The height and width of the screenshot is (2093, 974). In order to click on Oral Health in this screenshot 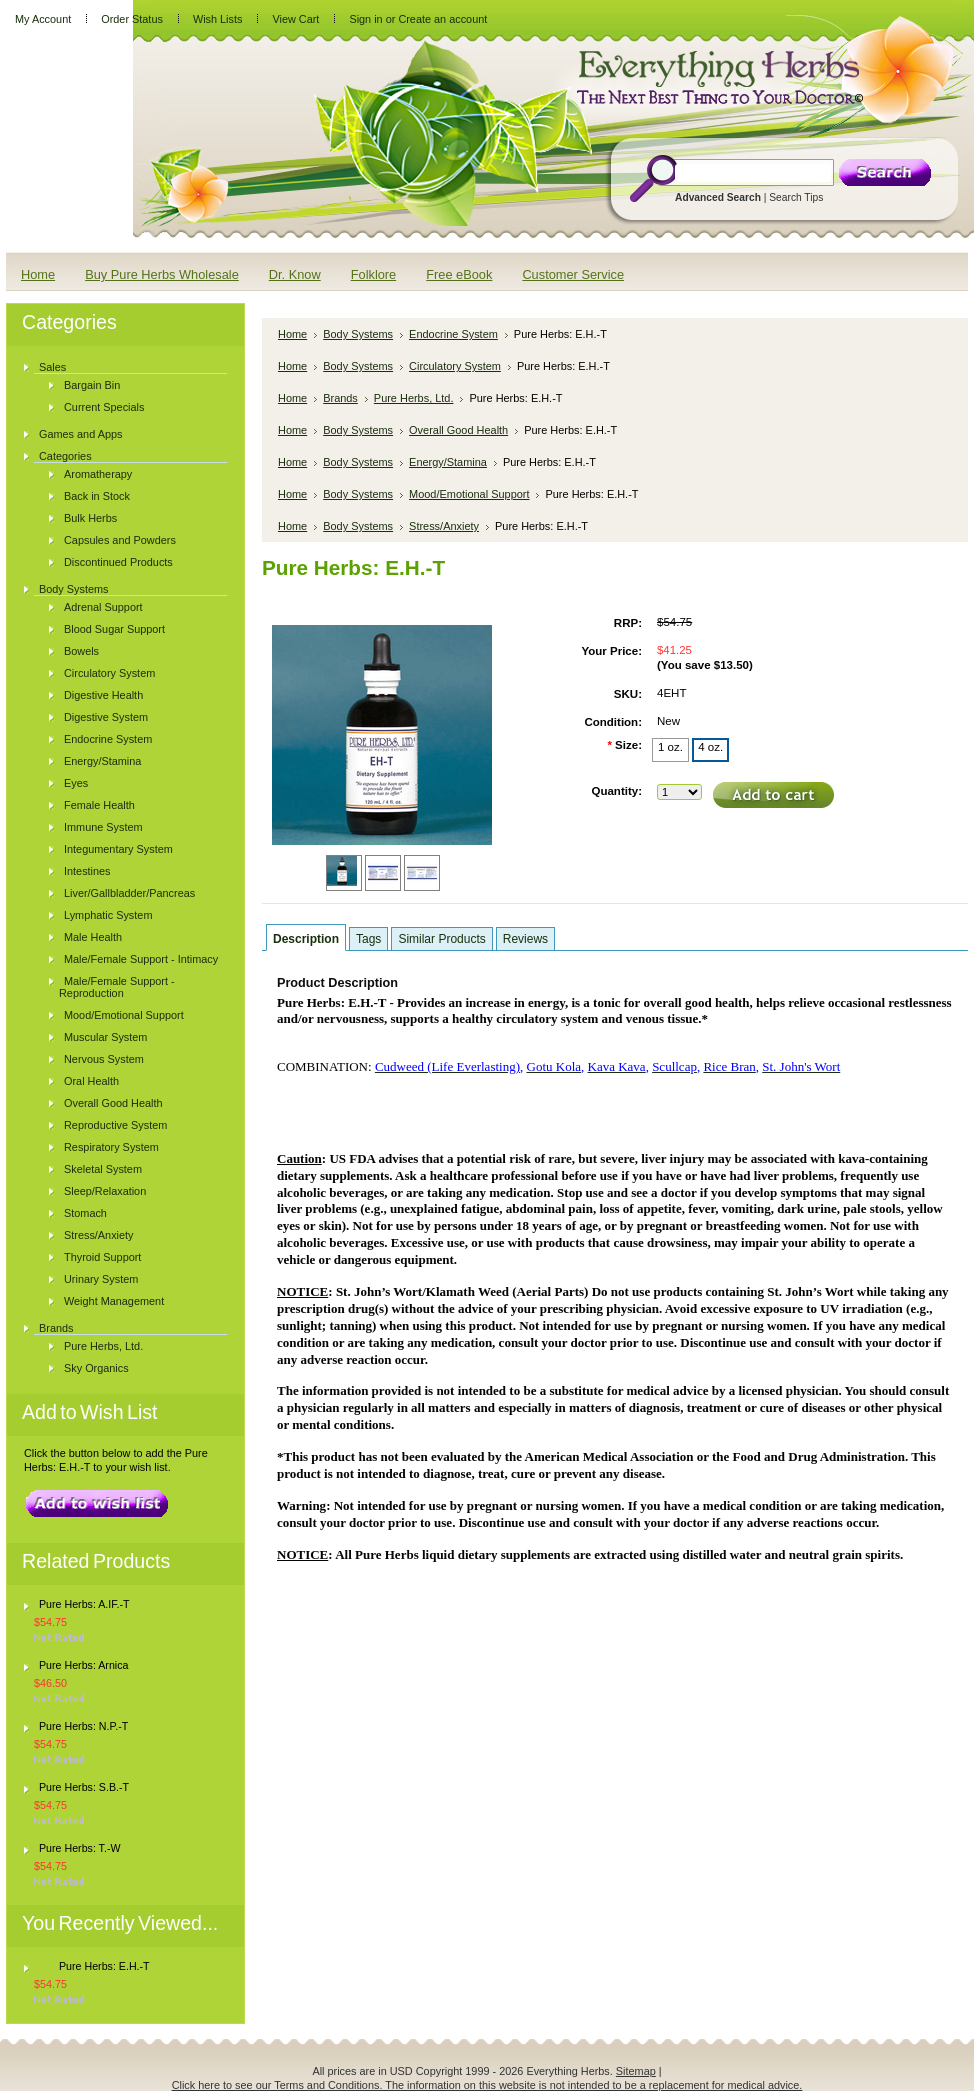, I will do `click(91, 1081)`.